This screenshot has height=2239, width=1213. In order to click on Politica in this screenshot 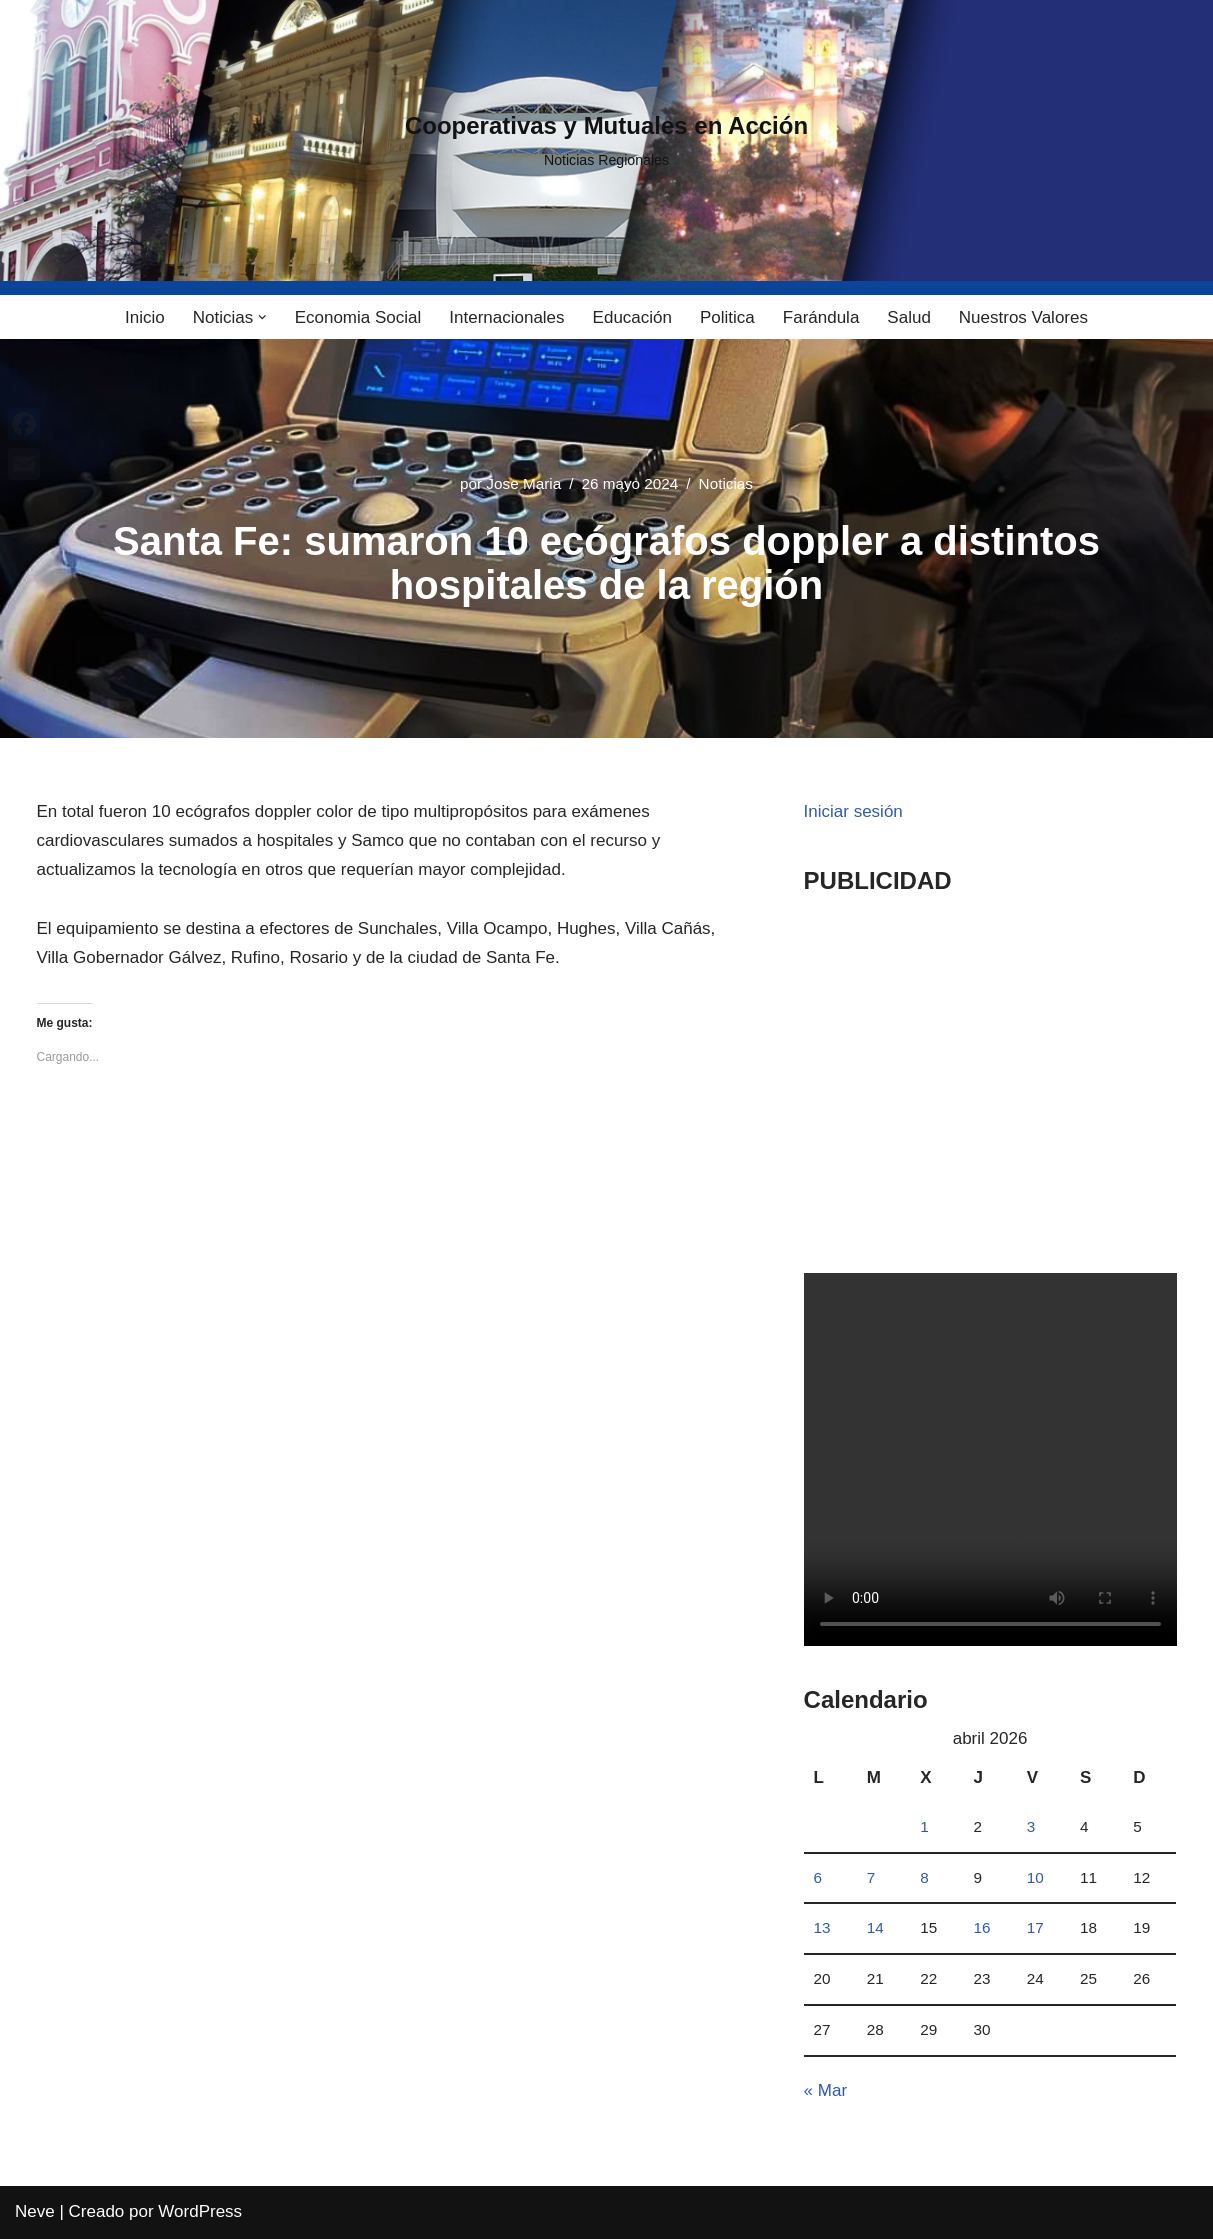, I will do `click(727, 317)`.